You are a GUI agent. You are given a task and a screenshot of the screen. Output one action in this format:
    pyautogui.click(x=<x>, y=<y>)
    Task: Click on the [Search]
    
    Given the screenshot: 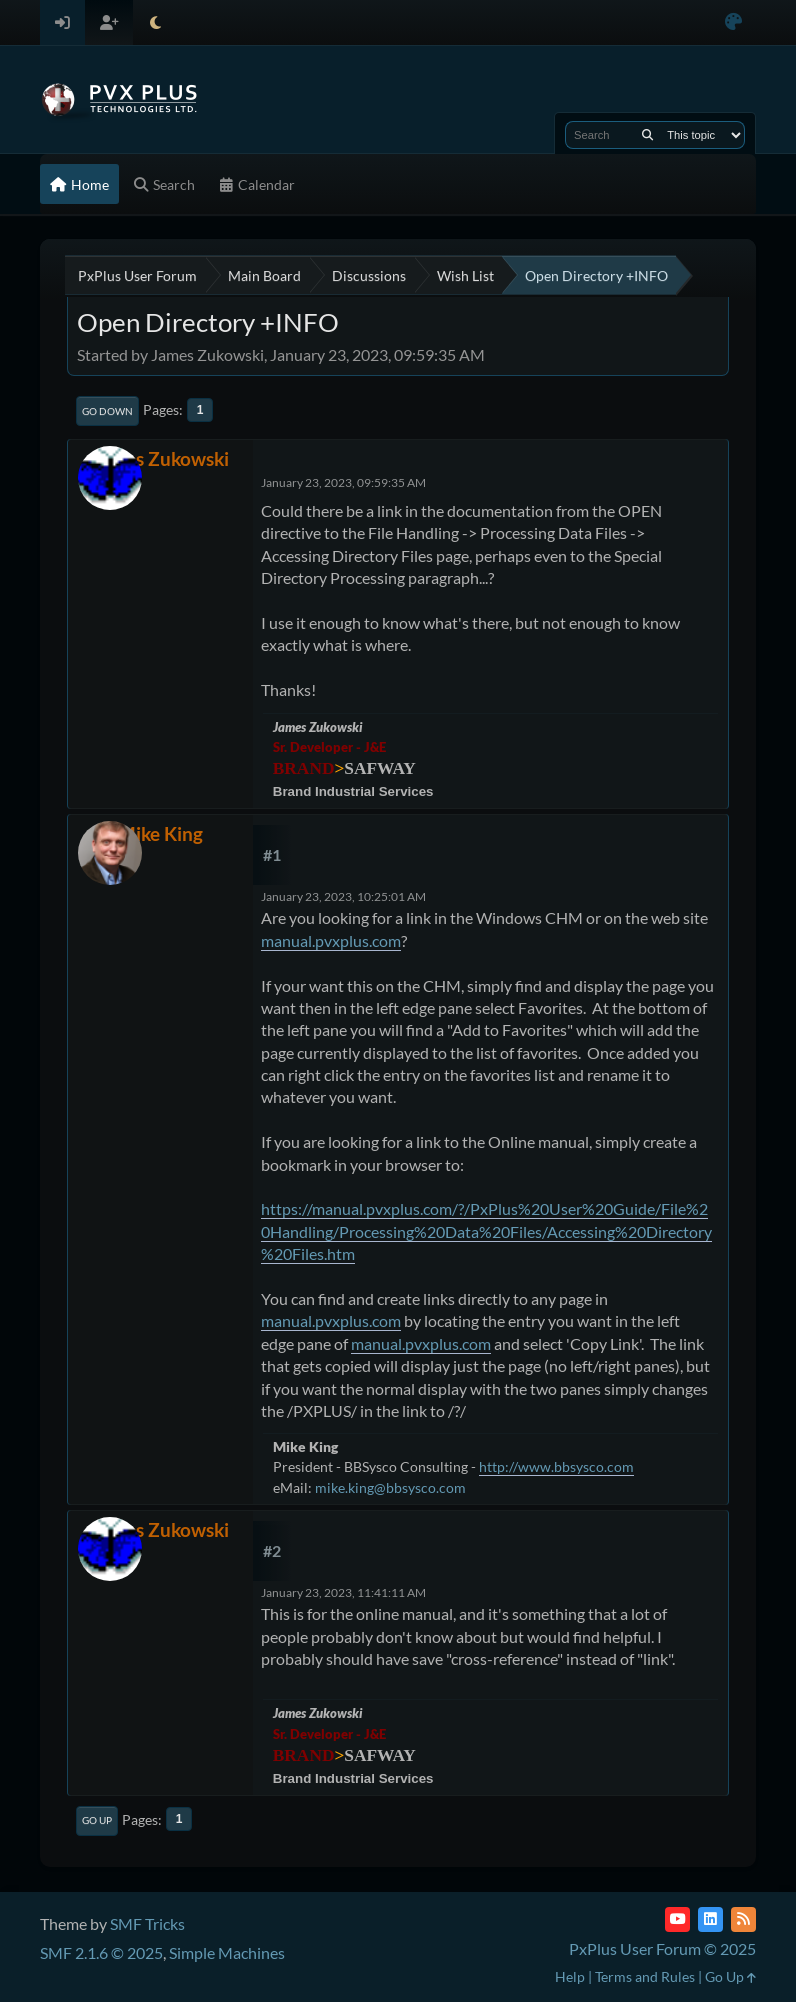 What is the action you would take?
    pyautogui.click(x=647, y=135)
    